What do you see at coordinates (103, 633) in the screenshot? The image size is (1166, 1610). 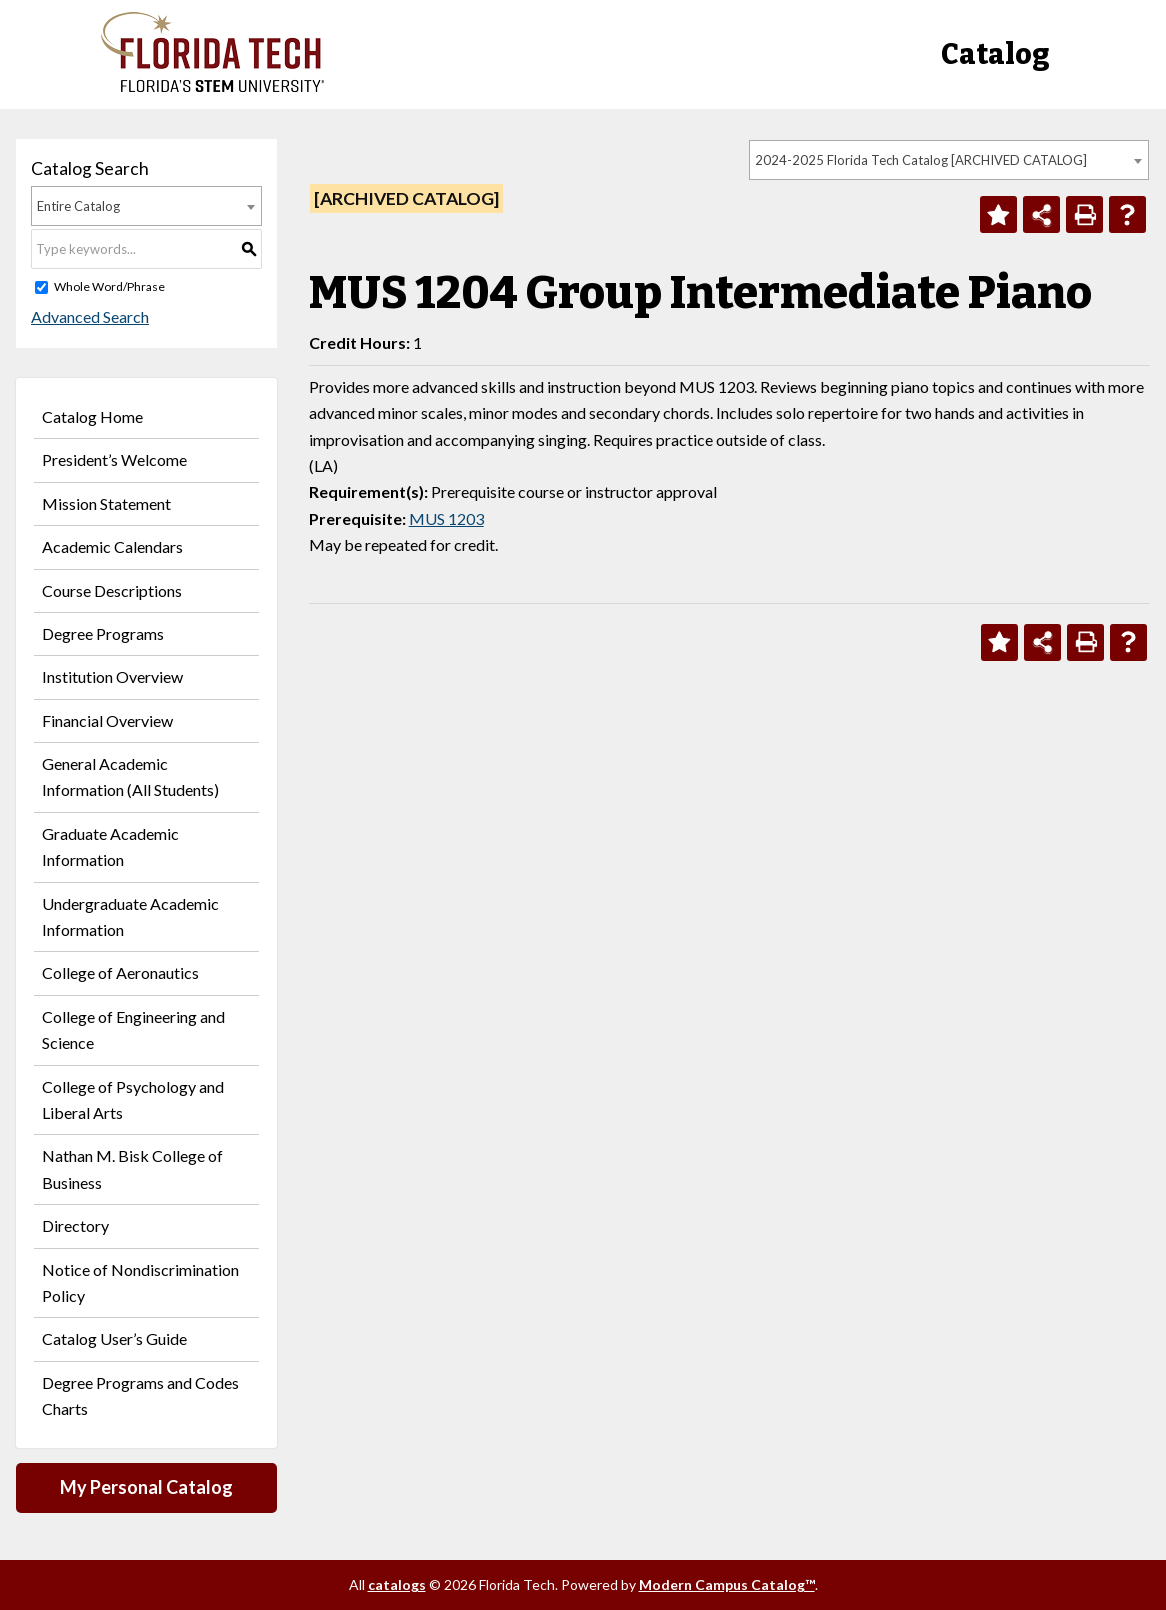 I see `Degree Programs` at bounding box center [103, 633].